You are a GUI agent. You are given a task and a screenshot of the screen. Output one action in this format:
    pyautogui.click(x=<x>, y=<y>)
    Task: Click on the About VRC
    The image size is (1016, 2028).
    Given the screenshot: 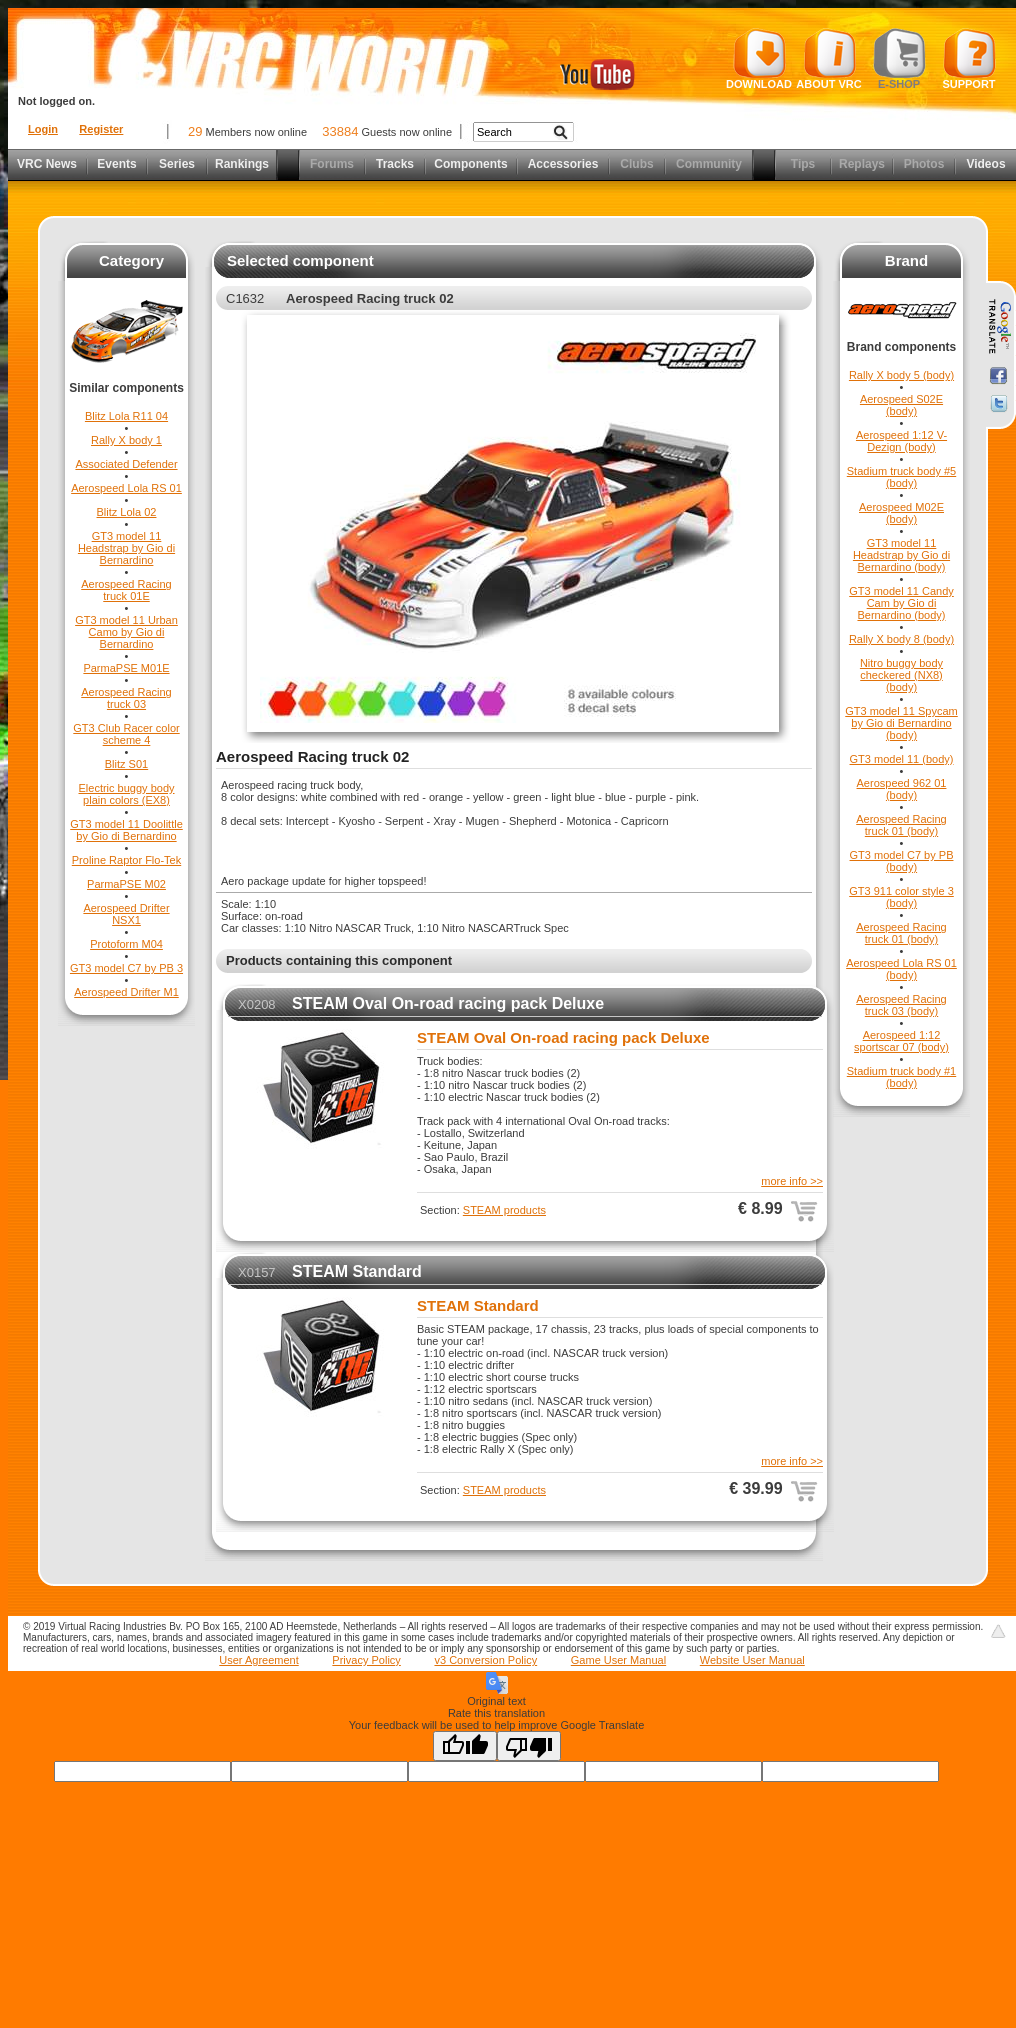 What is the action you would take?
    pyautogui.click(x=828, y=59)
    